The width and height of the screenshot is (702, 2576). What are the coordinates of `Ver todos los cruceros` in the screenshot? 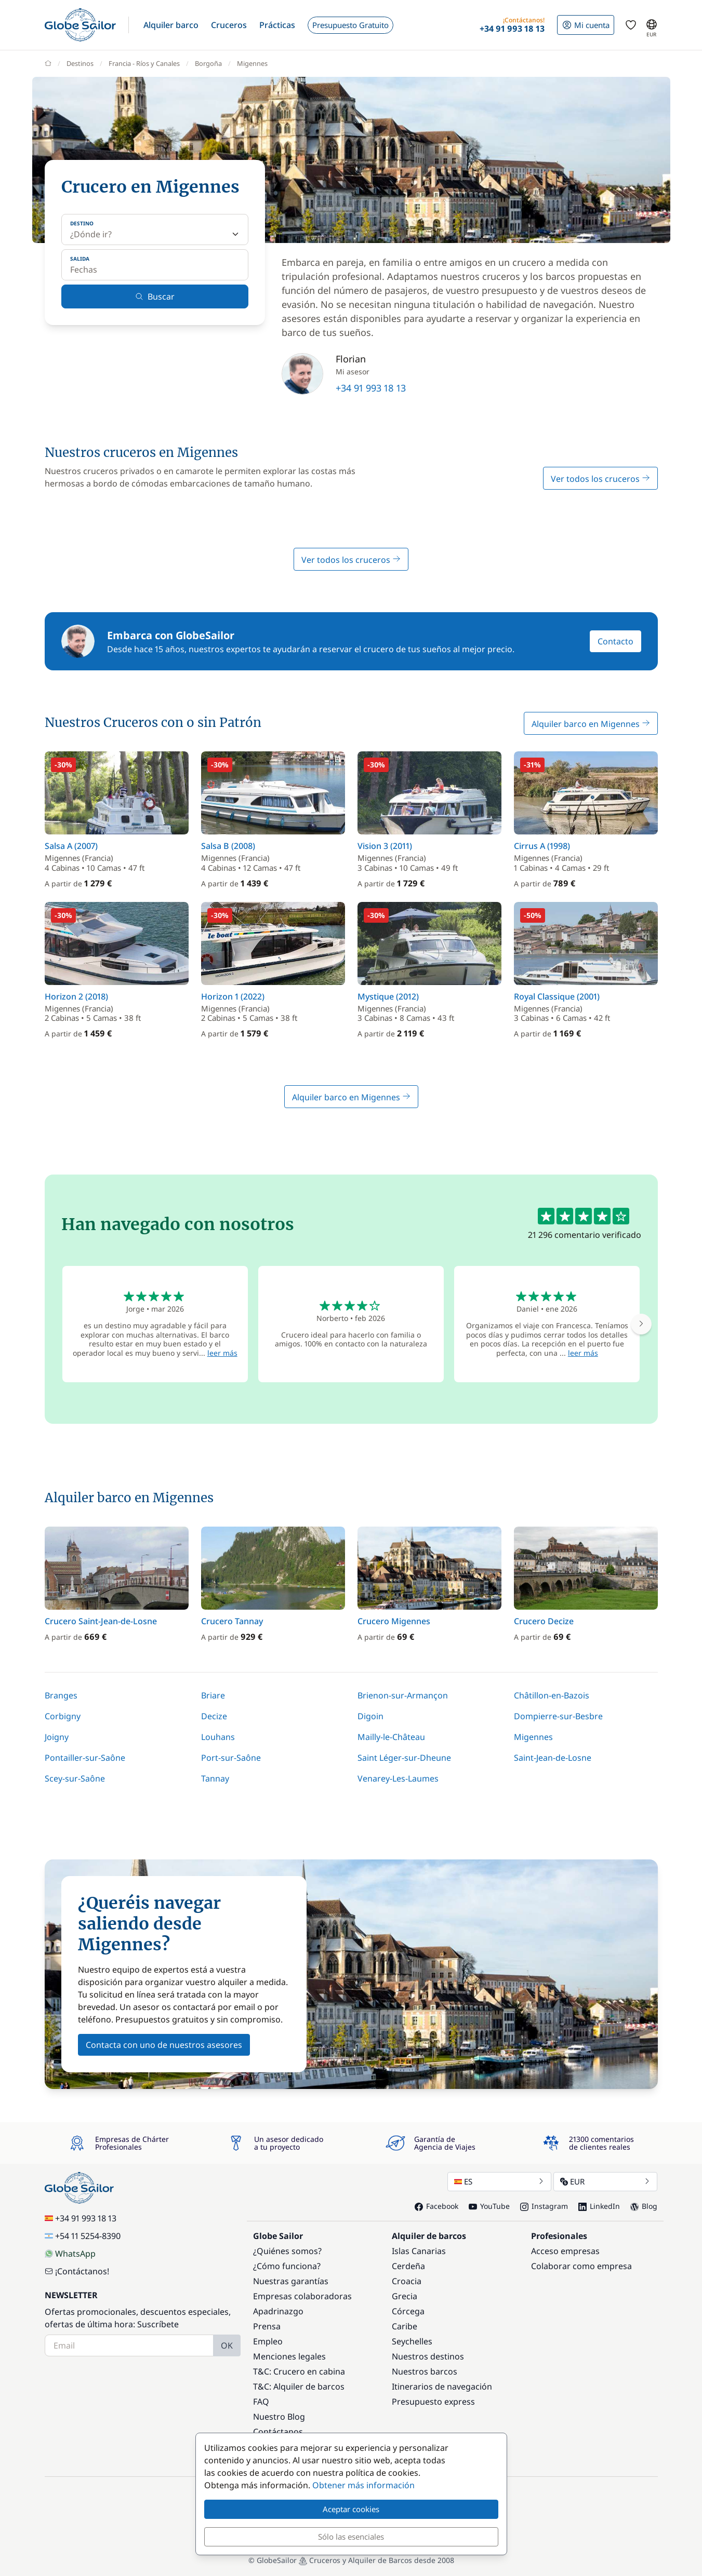 It's located at (600, 478).